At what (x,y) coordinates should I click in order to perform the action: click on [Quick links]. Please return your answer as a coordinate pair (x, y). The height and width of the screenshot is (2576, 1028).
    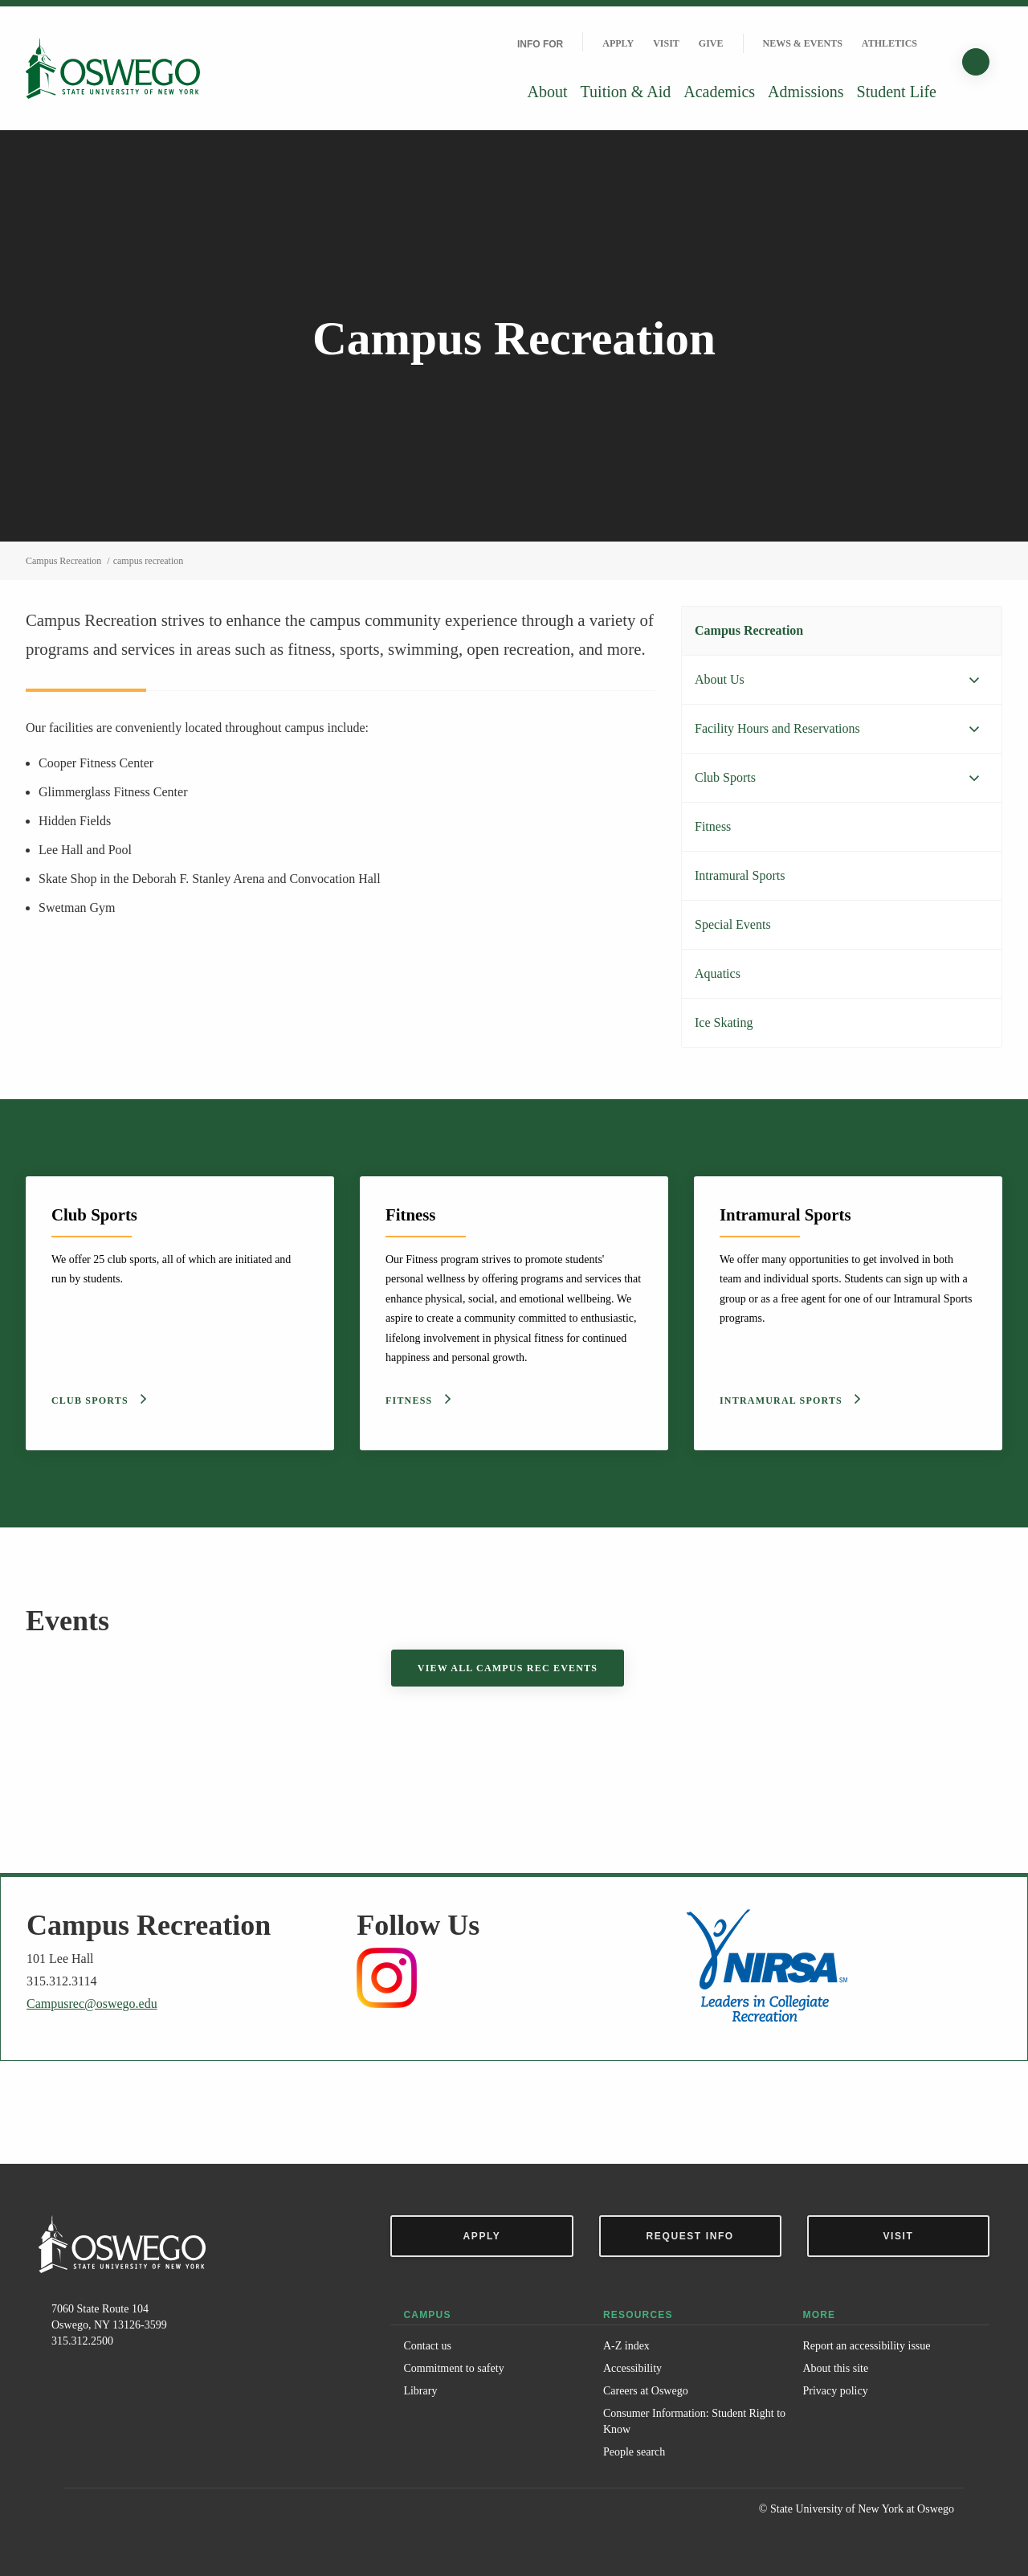
    Looking at the image, I should click on (936, 43).